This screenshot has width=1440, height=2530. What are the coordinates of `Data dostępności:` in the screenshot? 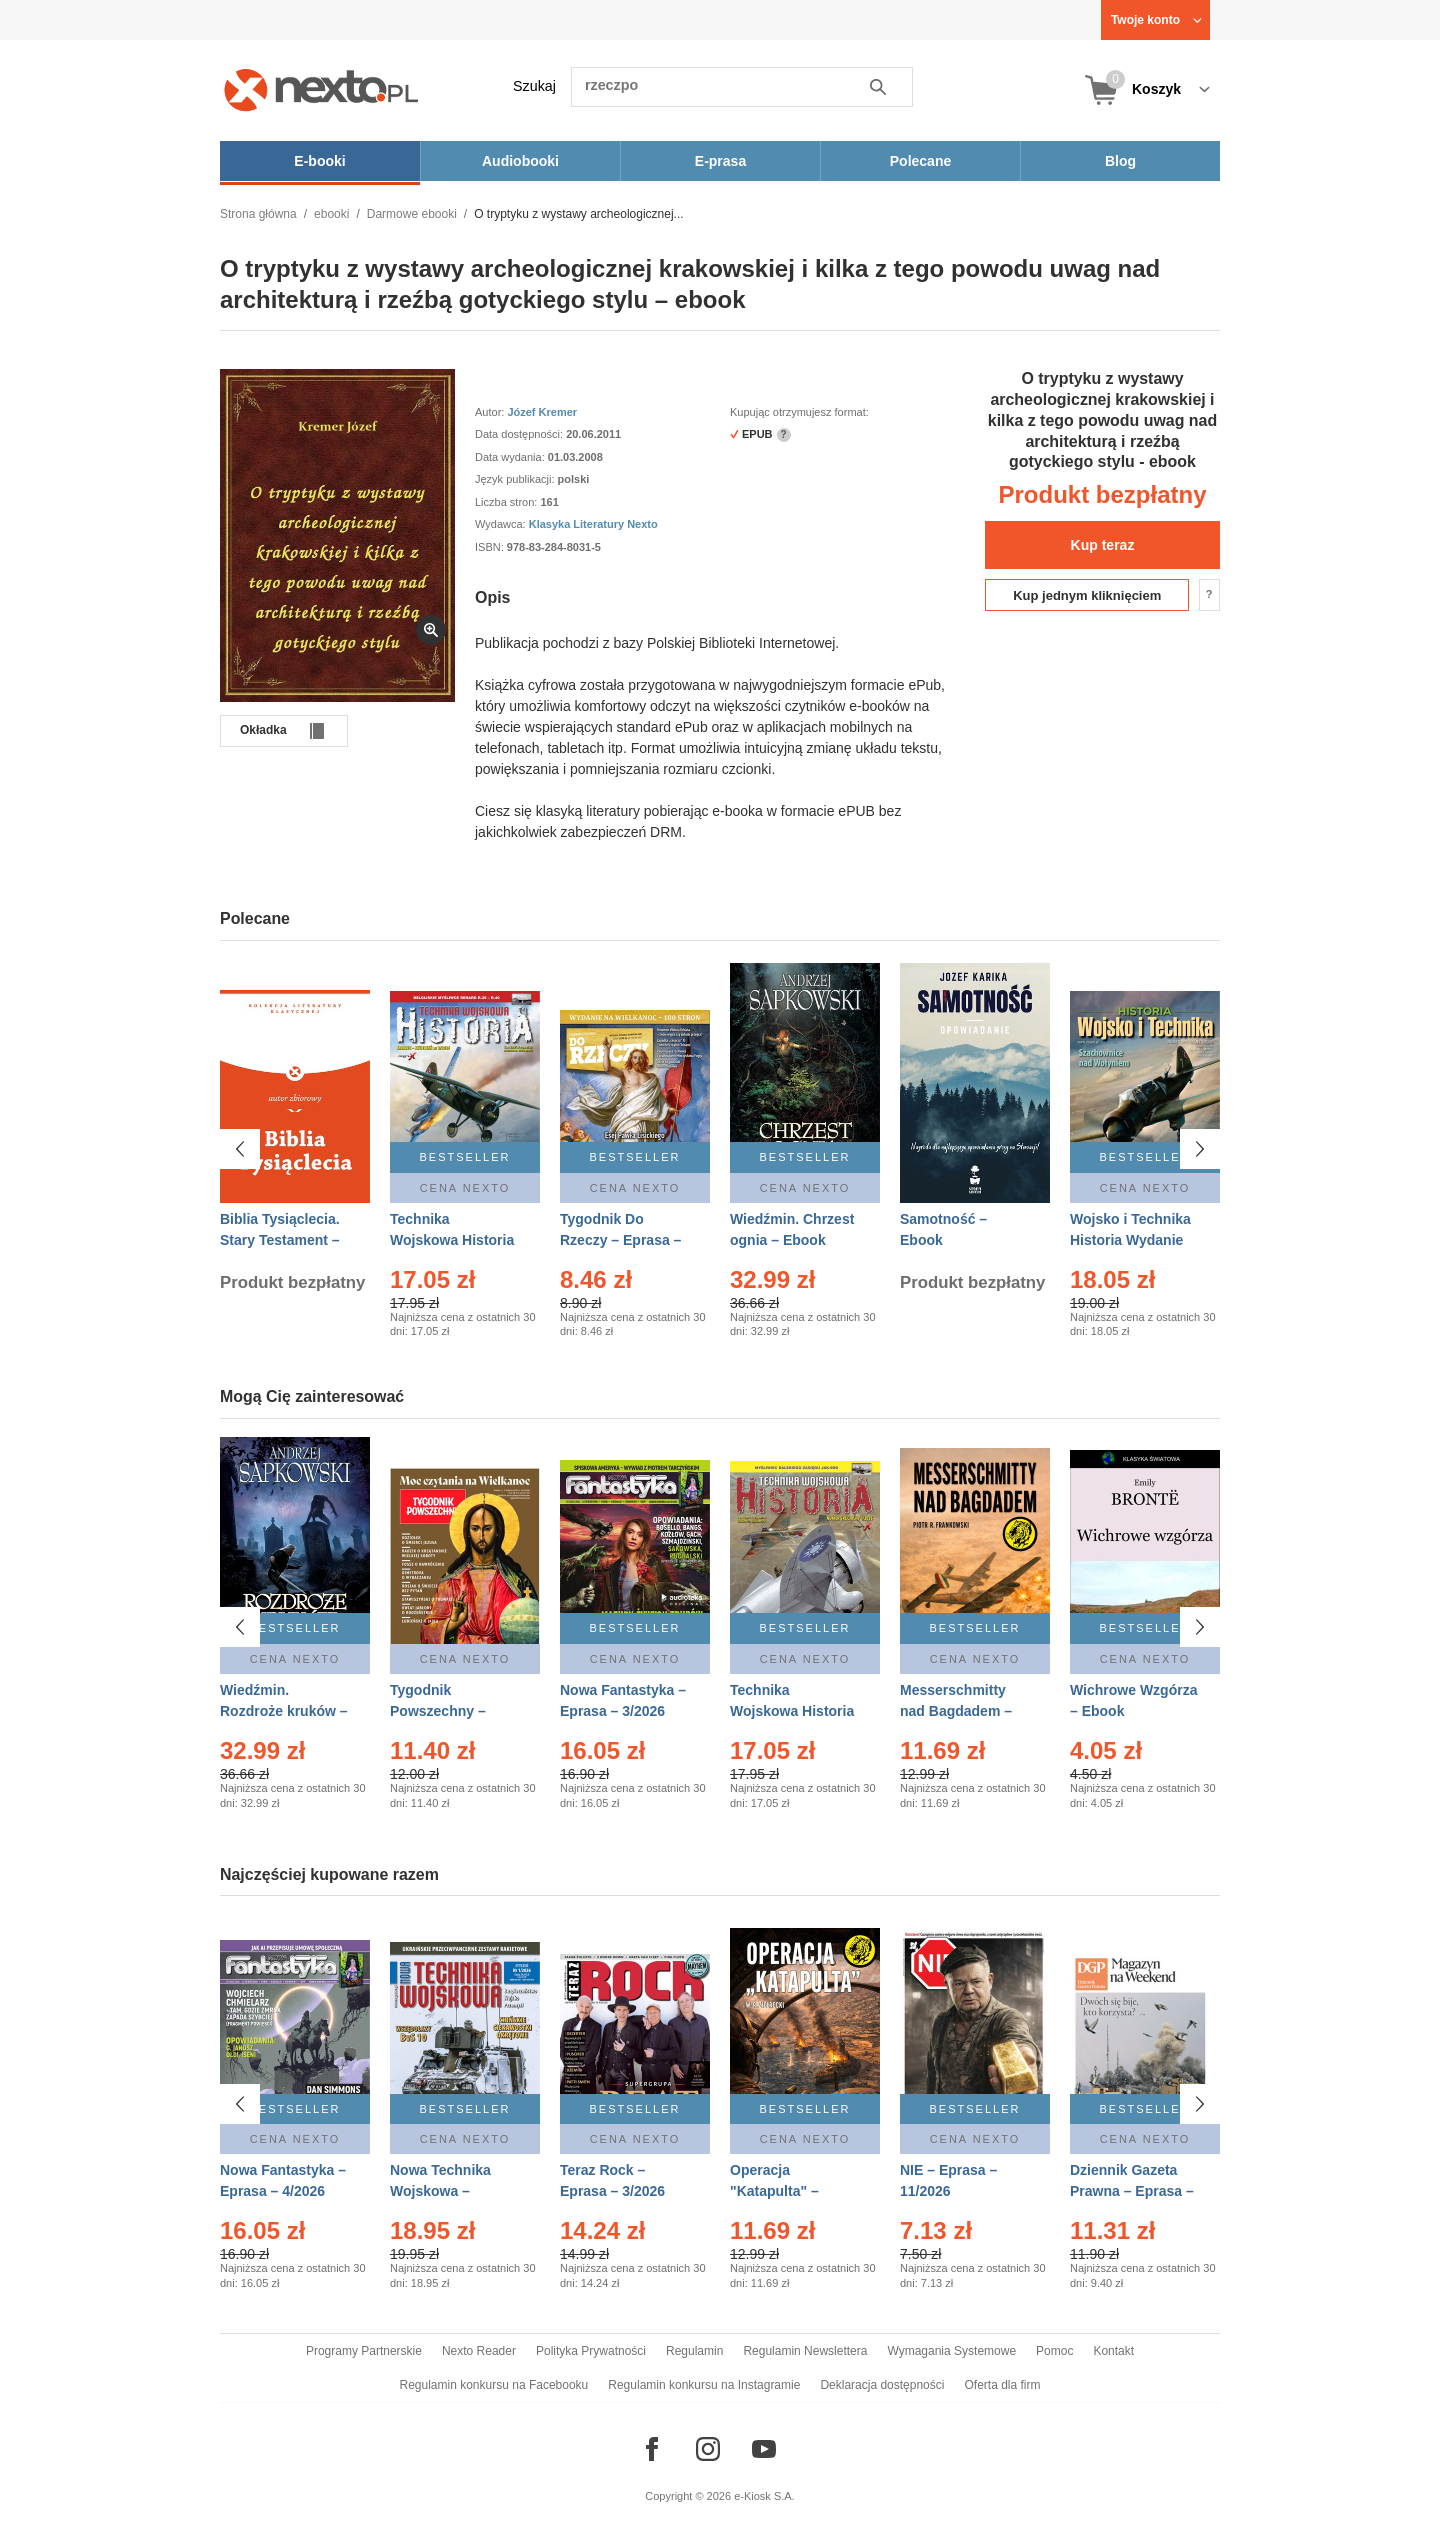 It's located at (520, 434).